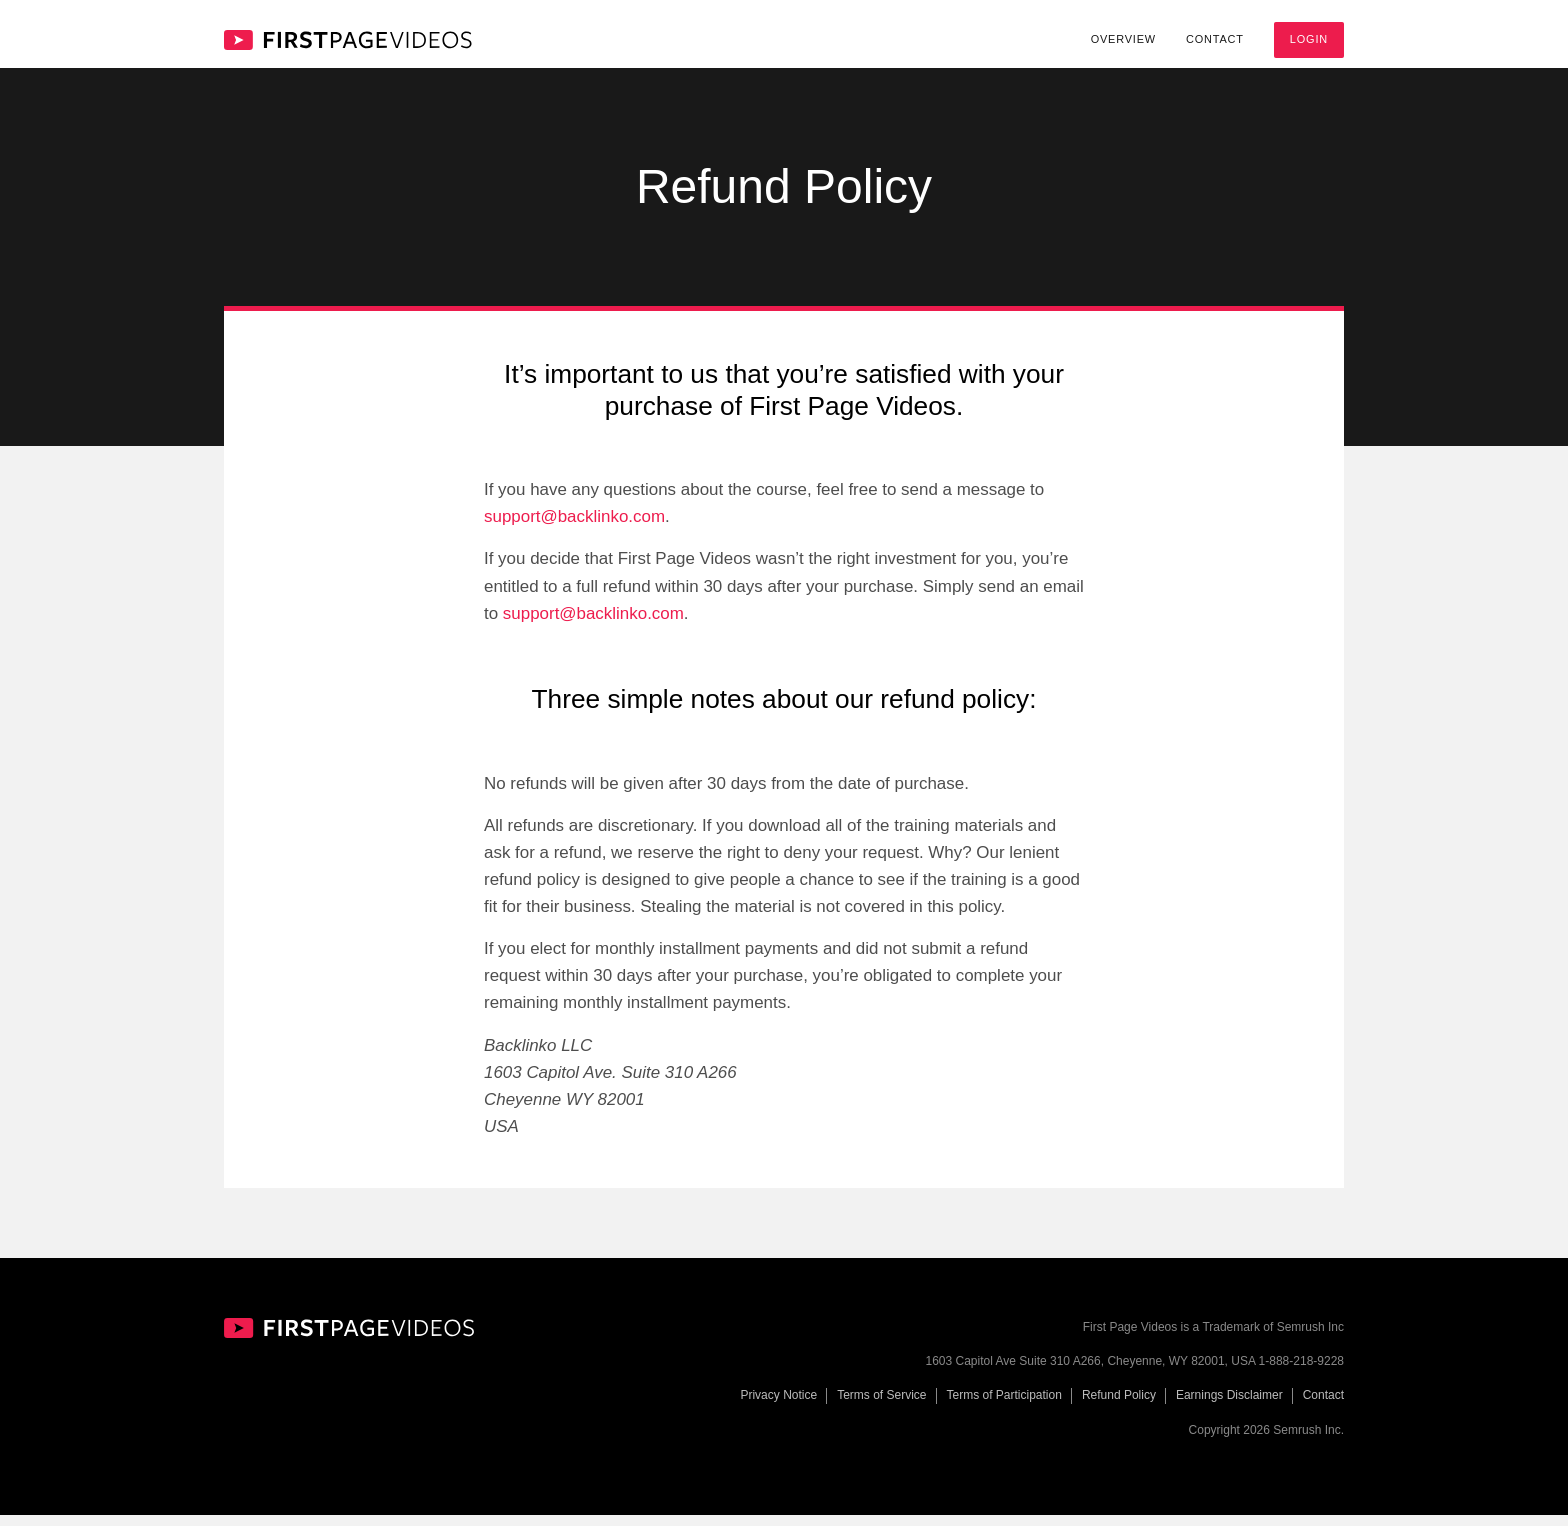  Describe the element at coordinates (1123, 39) in the screenshot. I see `Overview` at that location.